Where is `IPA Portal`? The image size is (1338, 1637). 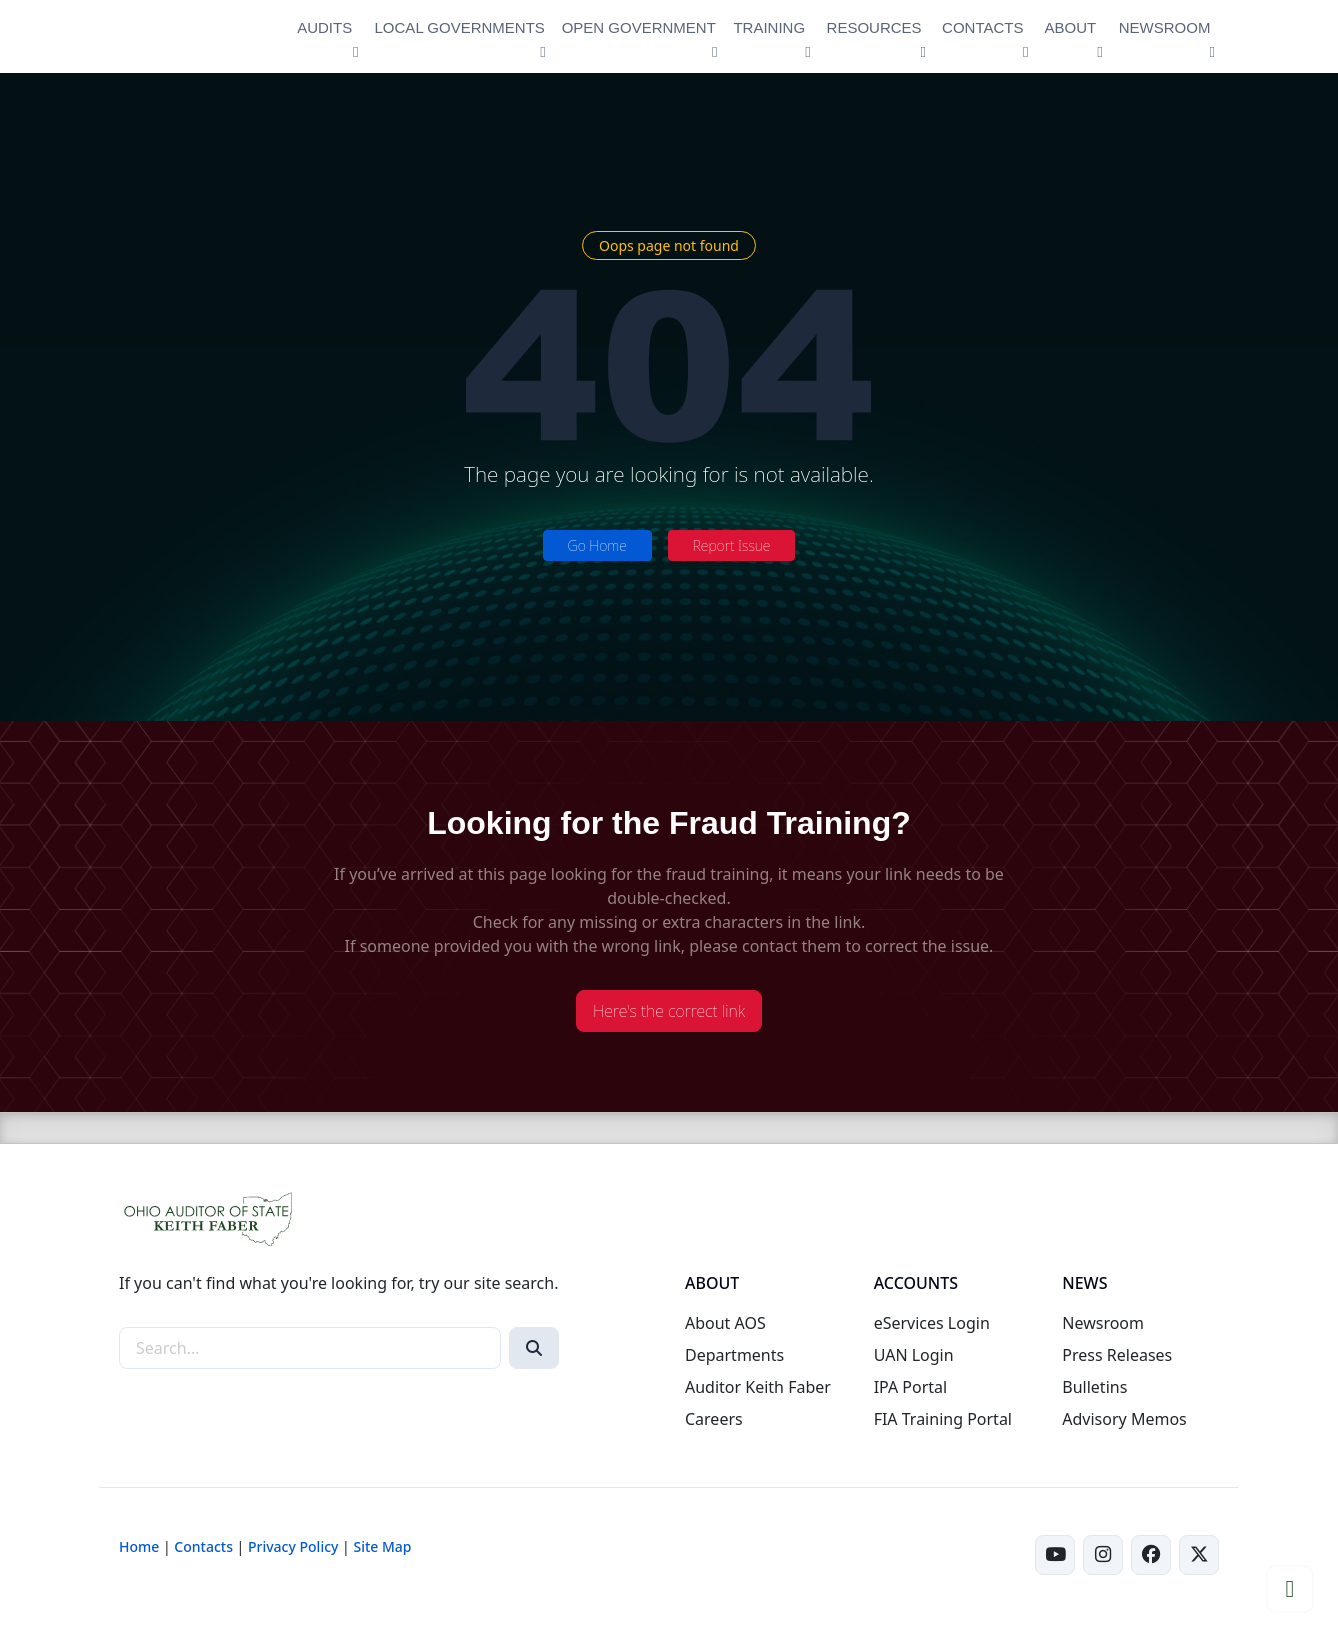 IPA Portal is located at coordinates (911, 1387).